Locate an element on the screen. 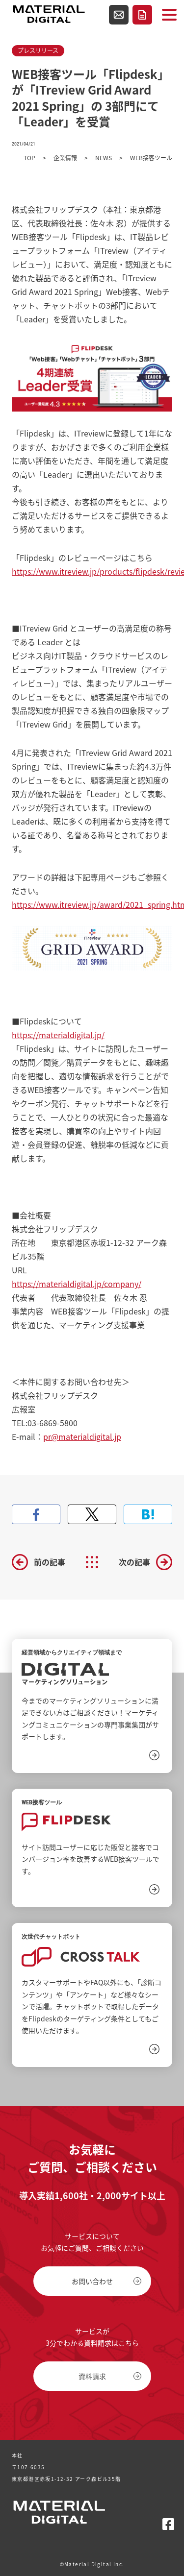  企業情報 is located at coordinates (65, 157).